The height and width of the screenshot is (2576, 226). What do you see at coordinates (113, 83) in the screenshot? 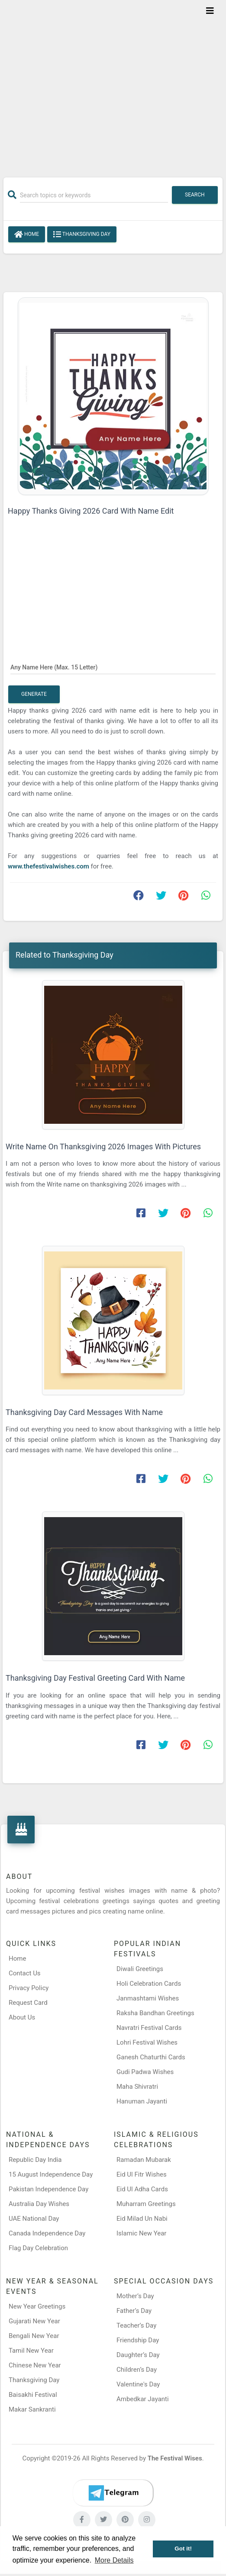
I see `[Advertisement]` at bounding box center [113, 83].